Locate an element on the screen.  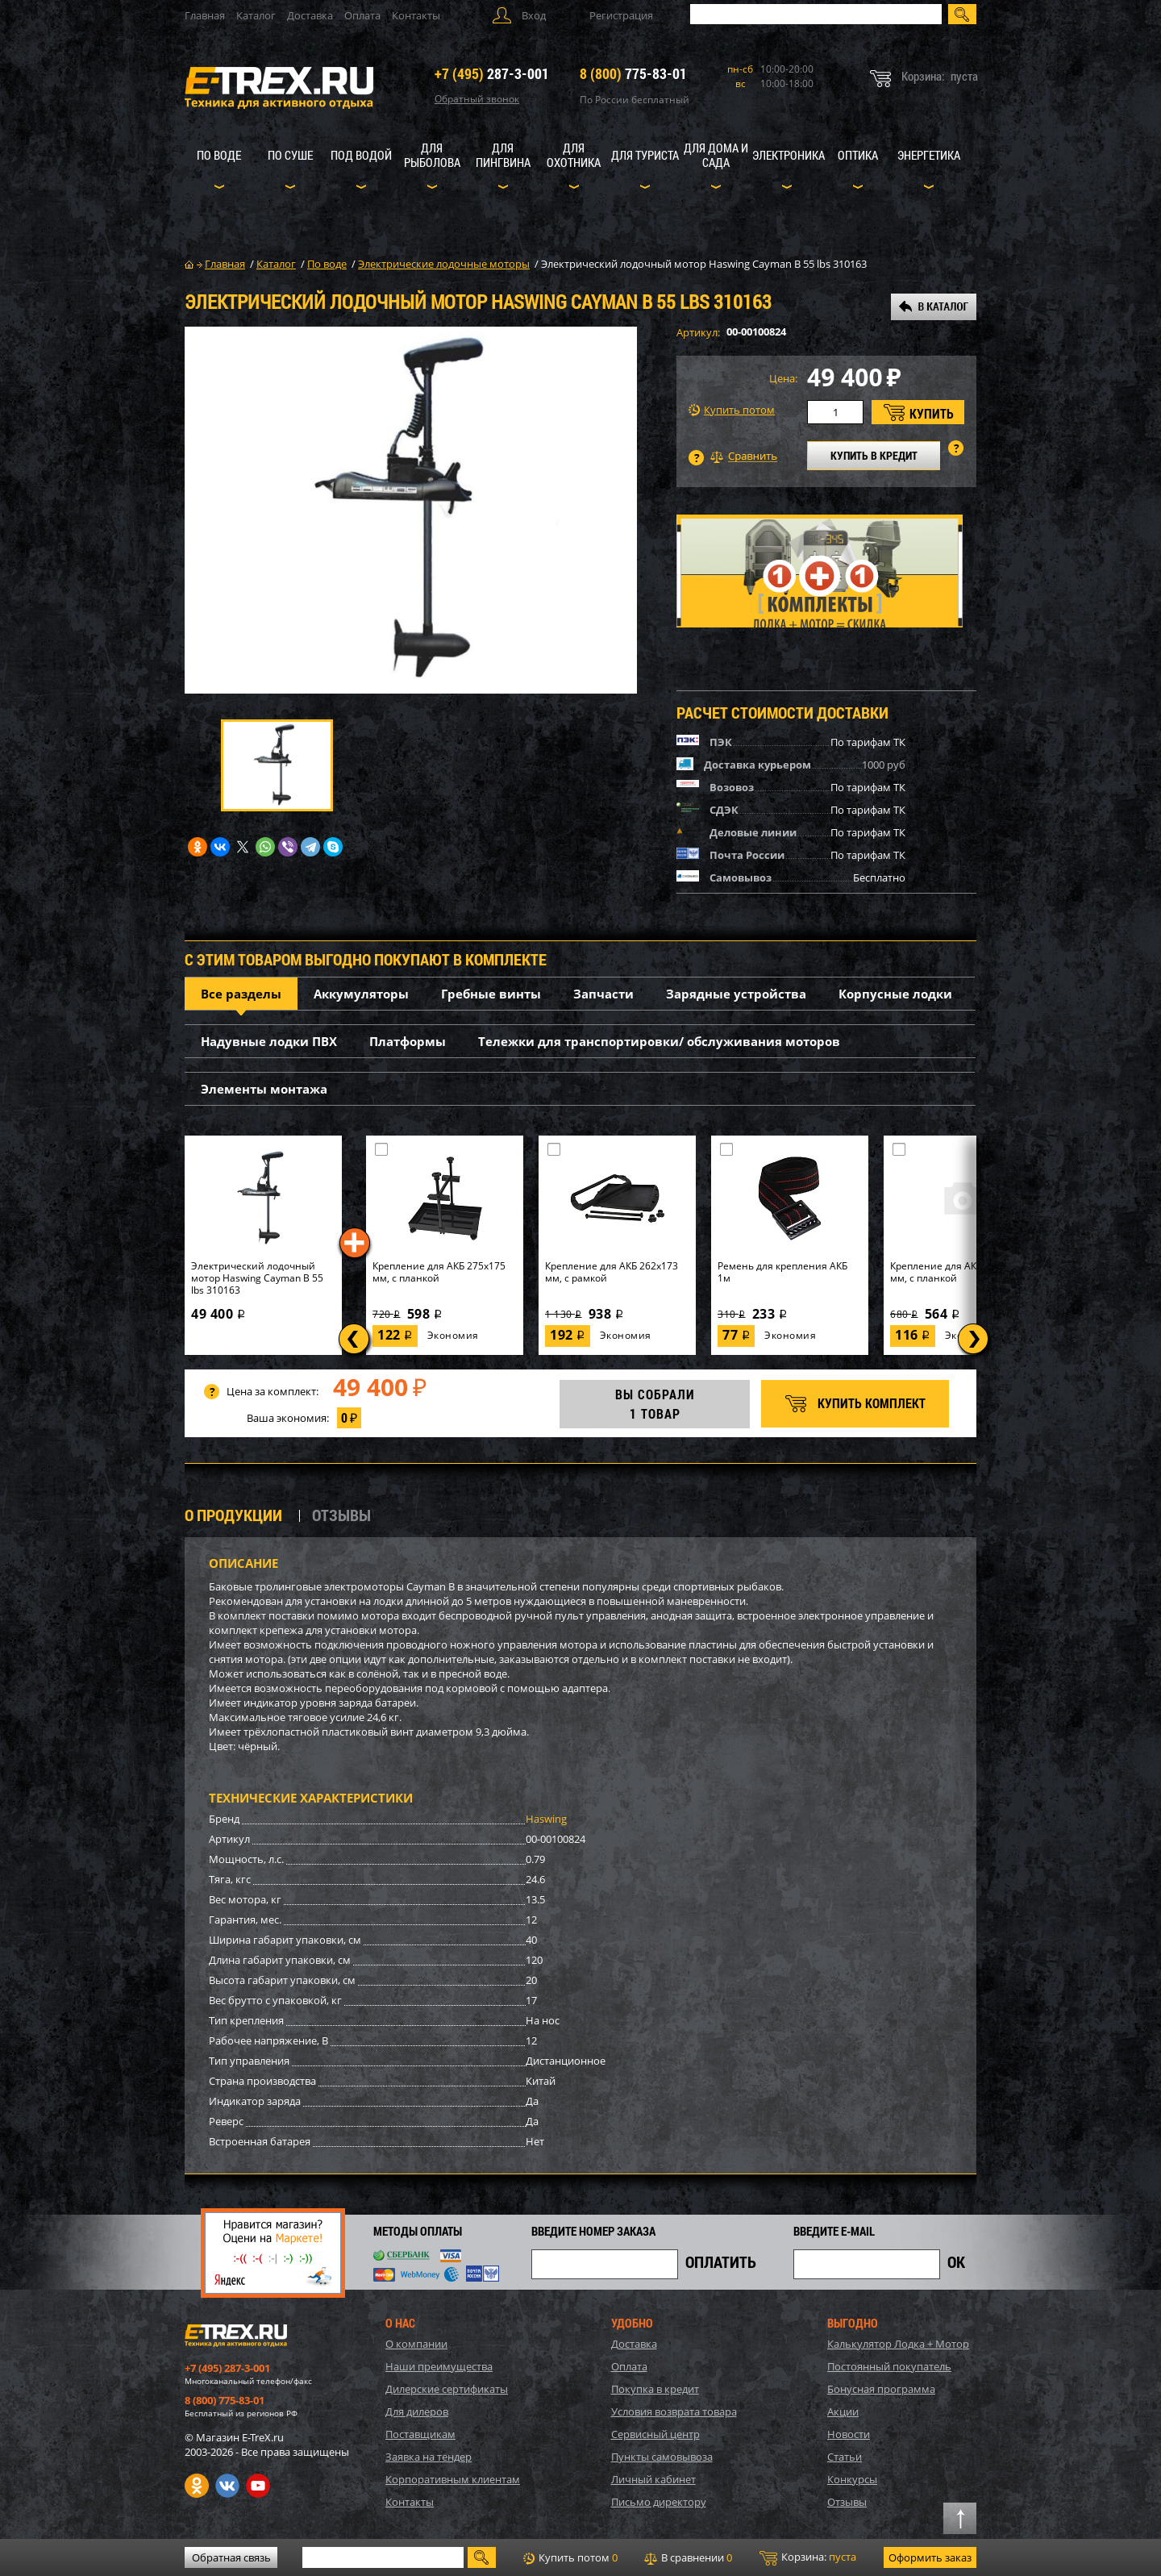
Конкурсы is located at coordinates (852, 2479).